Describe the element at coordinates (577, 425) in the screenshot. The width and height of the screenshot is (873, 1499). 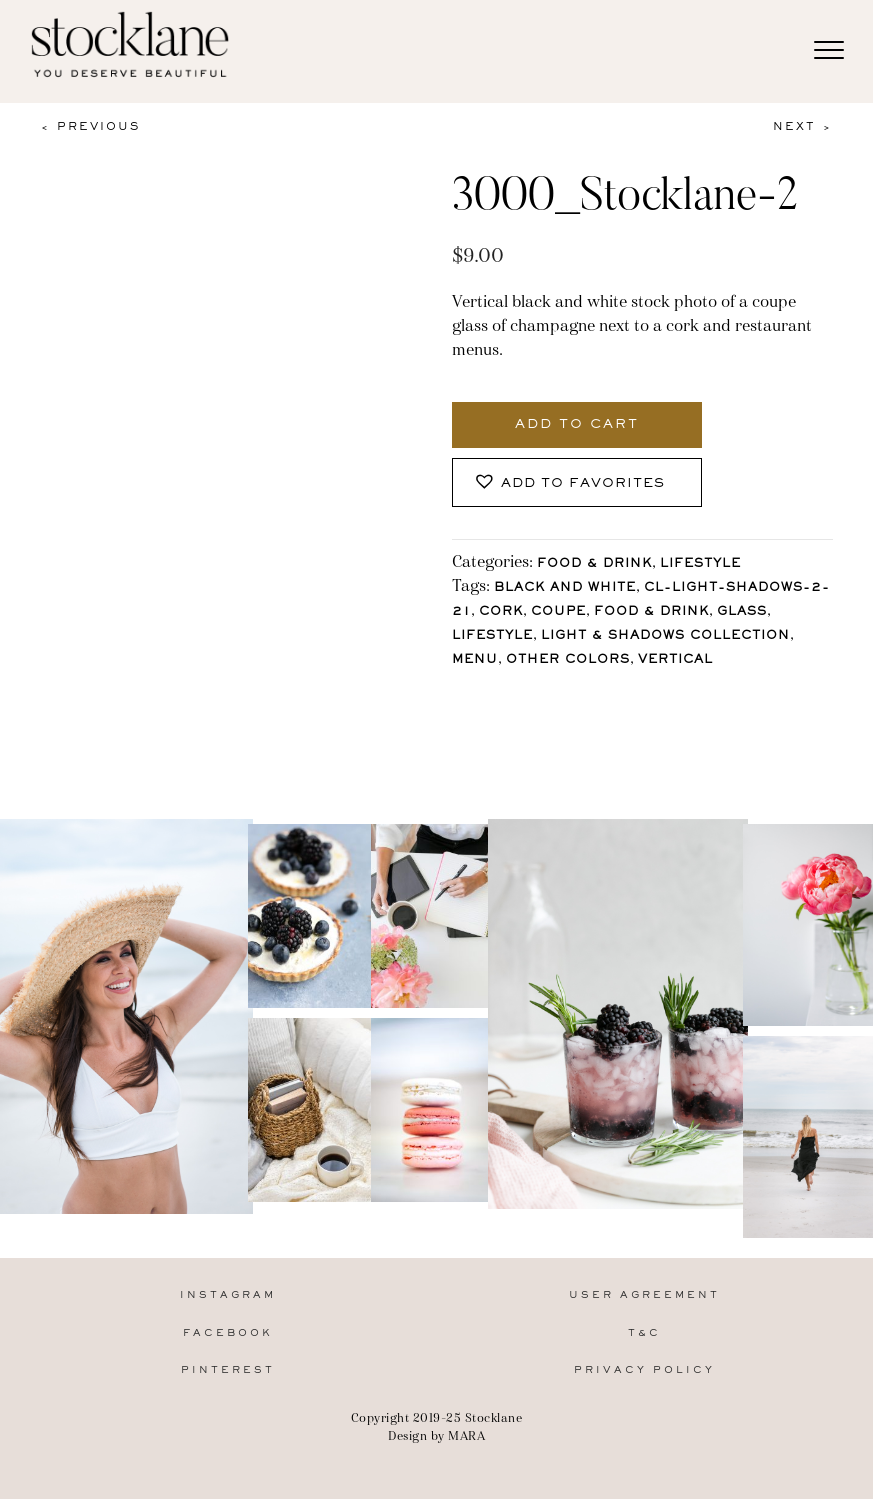
I see `Add to cart` at that location.